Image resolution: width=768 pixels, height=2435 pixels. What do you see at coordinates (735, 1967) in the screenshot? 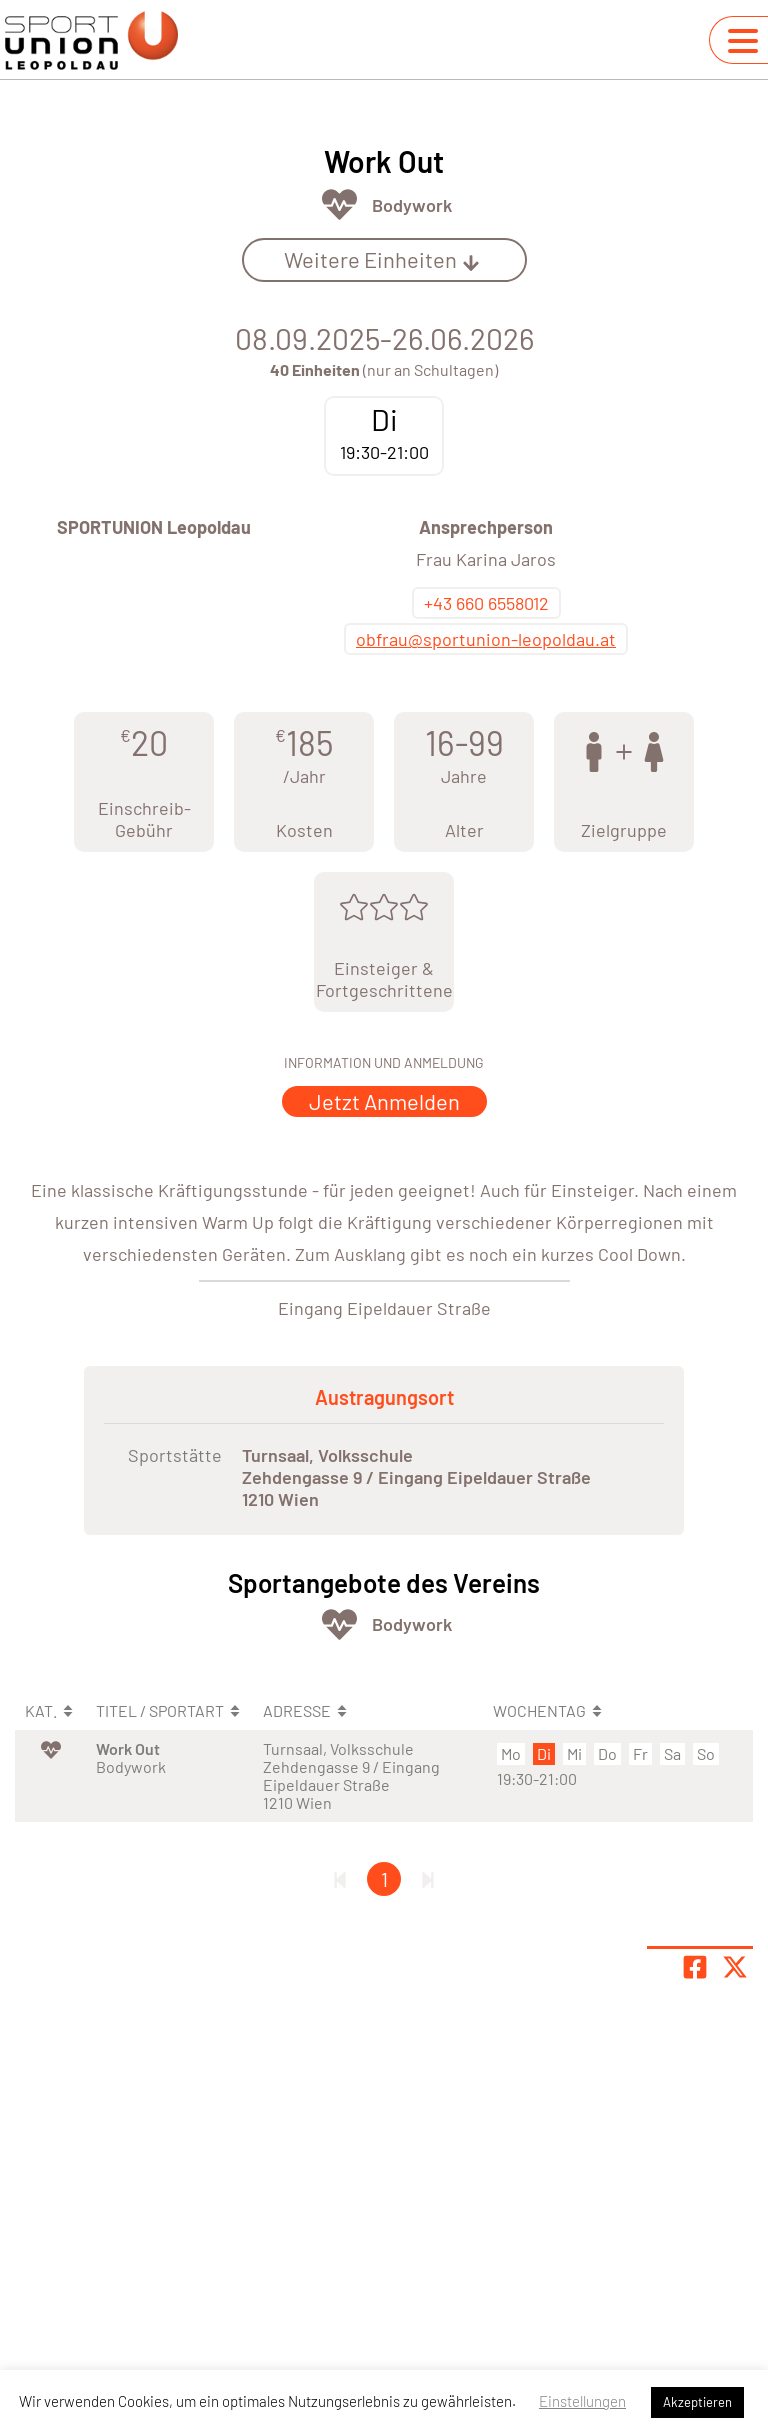
I see `[Share page on X]` at bounding box center [735, 1967].